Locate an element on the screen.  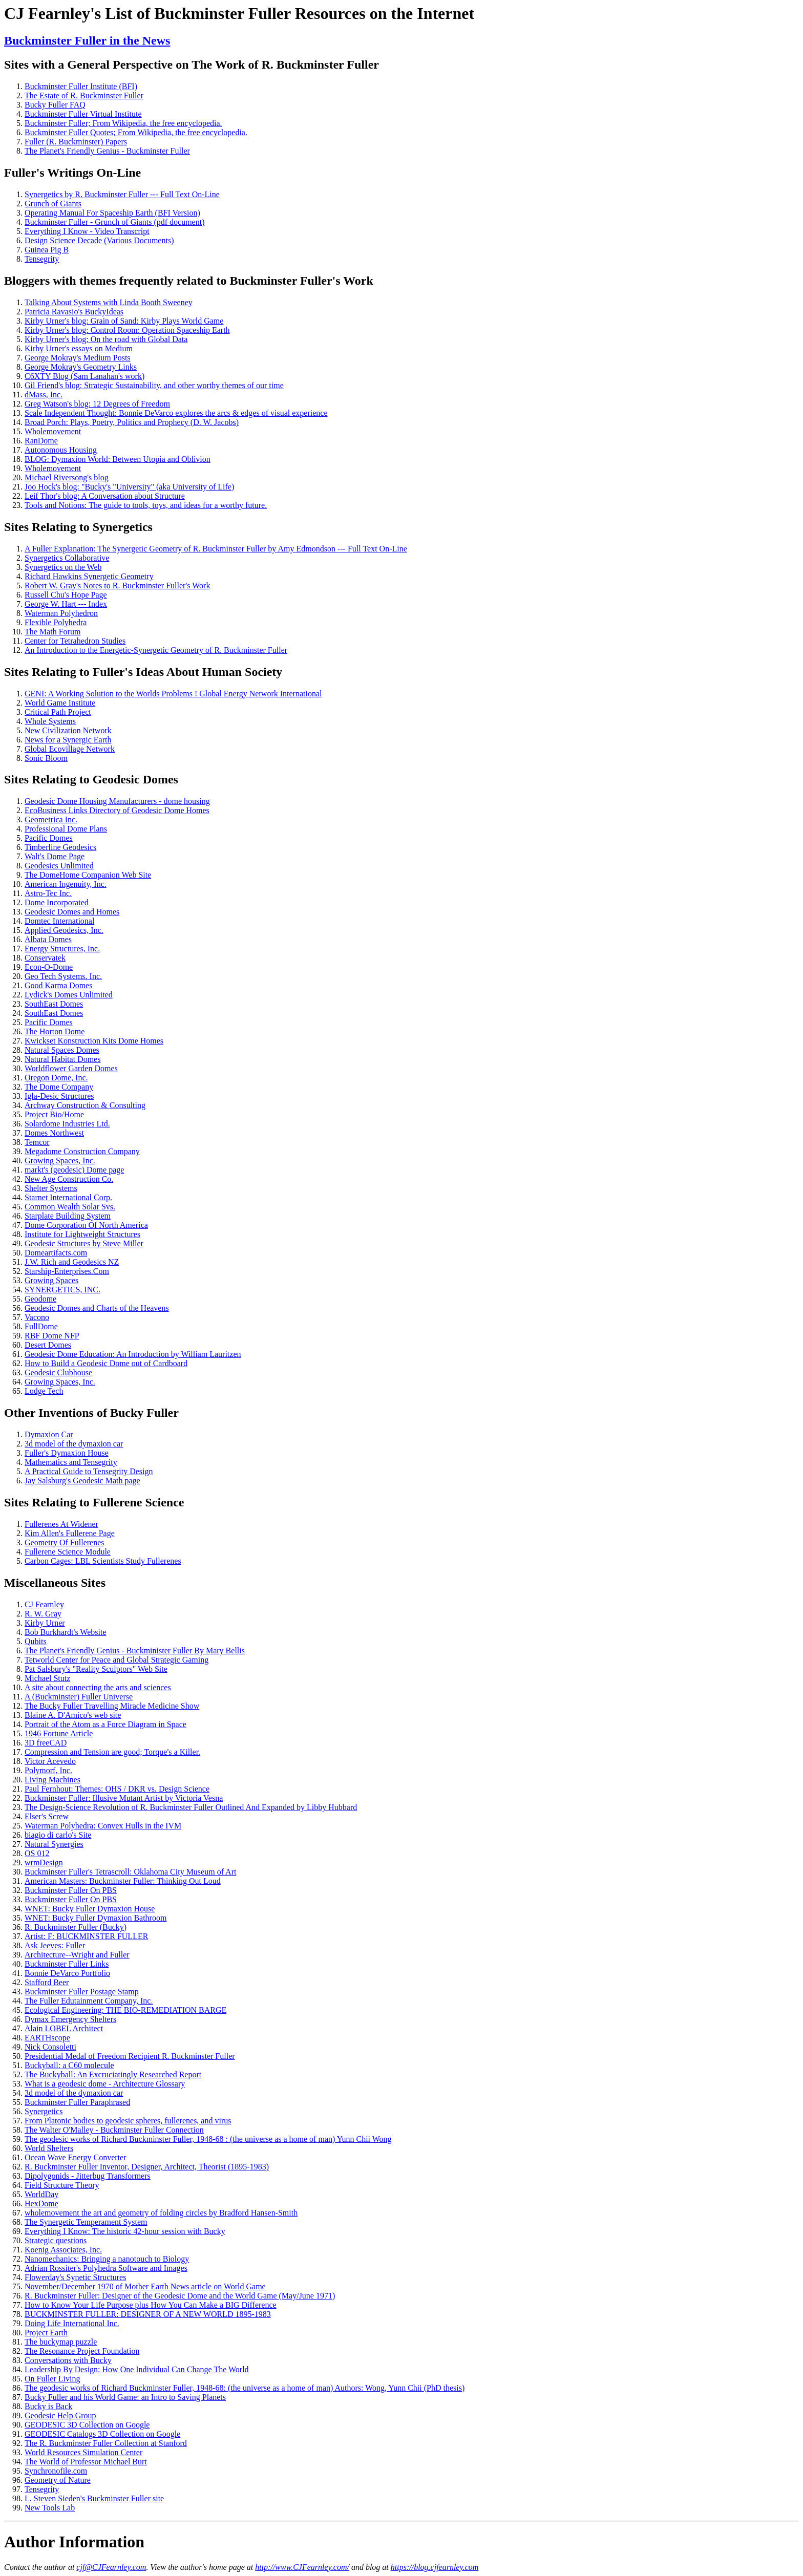
Lydick's Domes Unlimited is located at coordinates (69, 994).